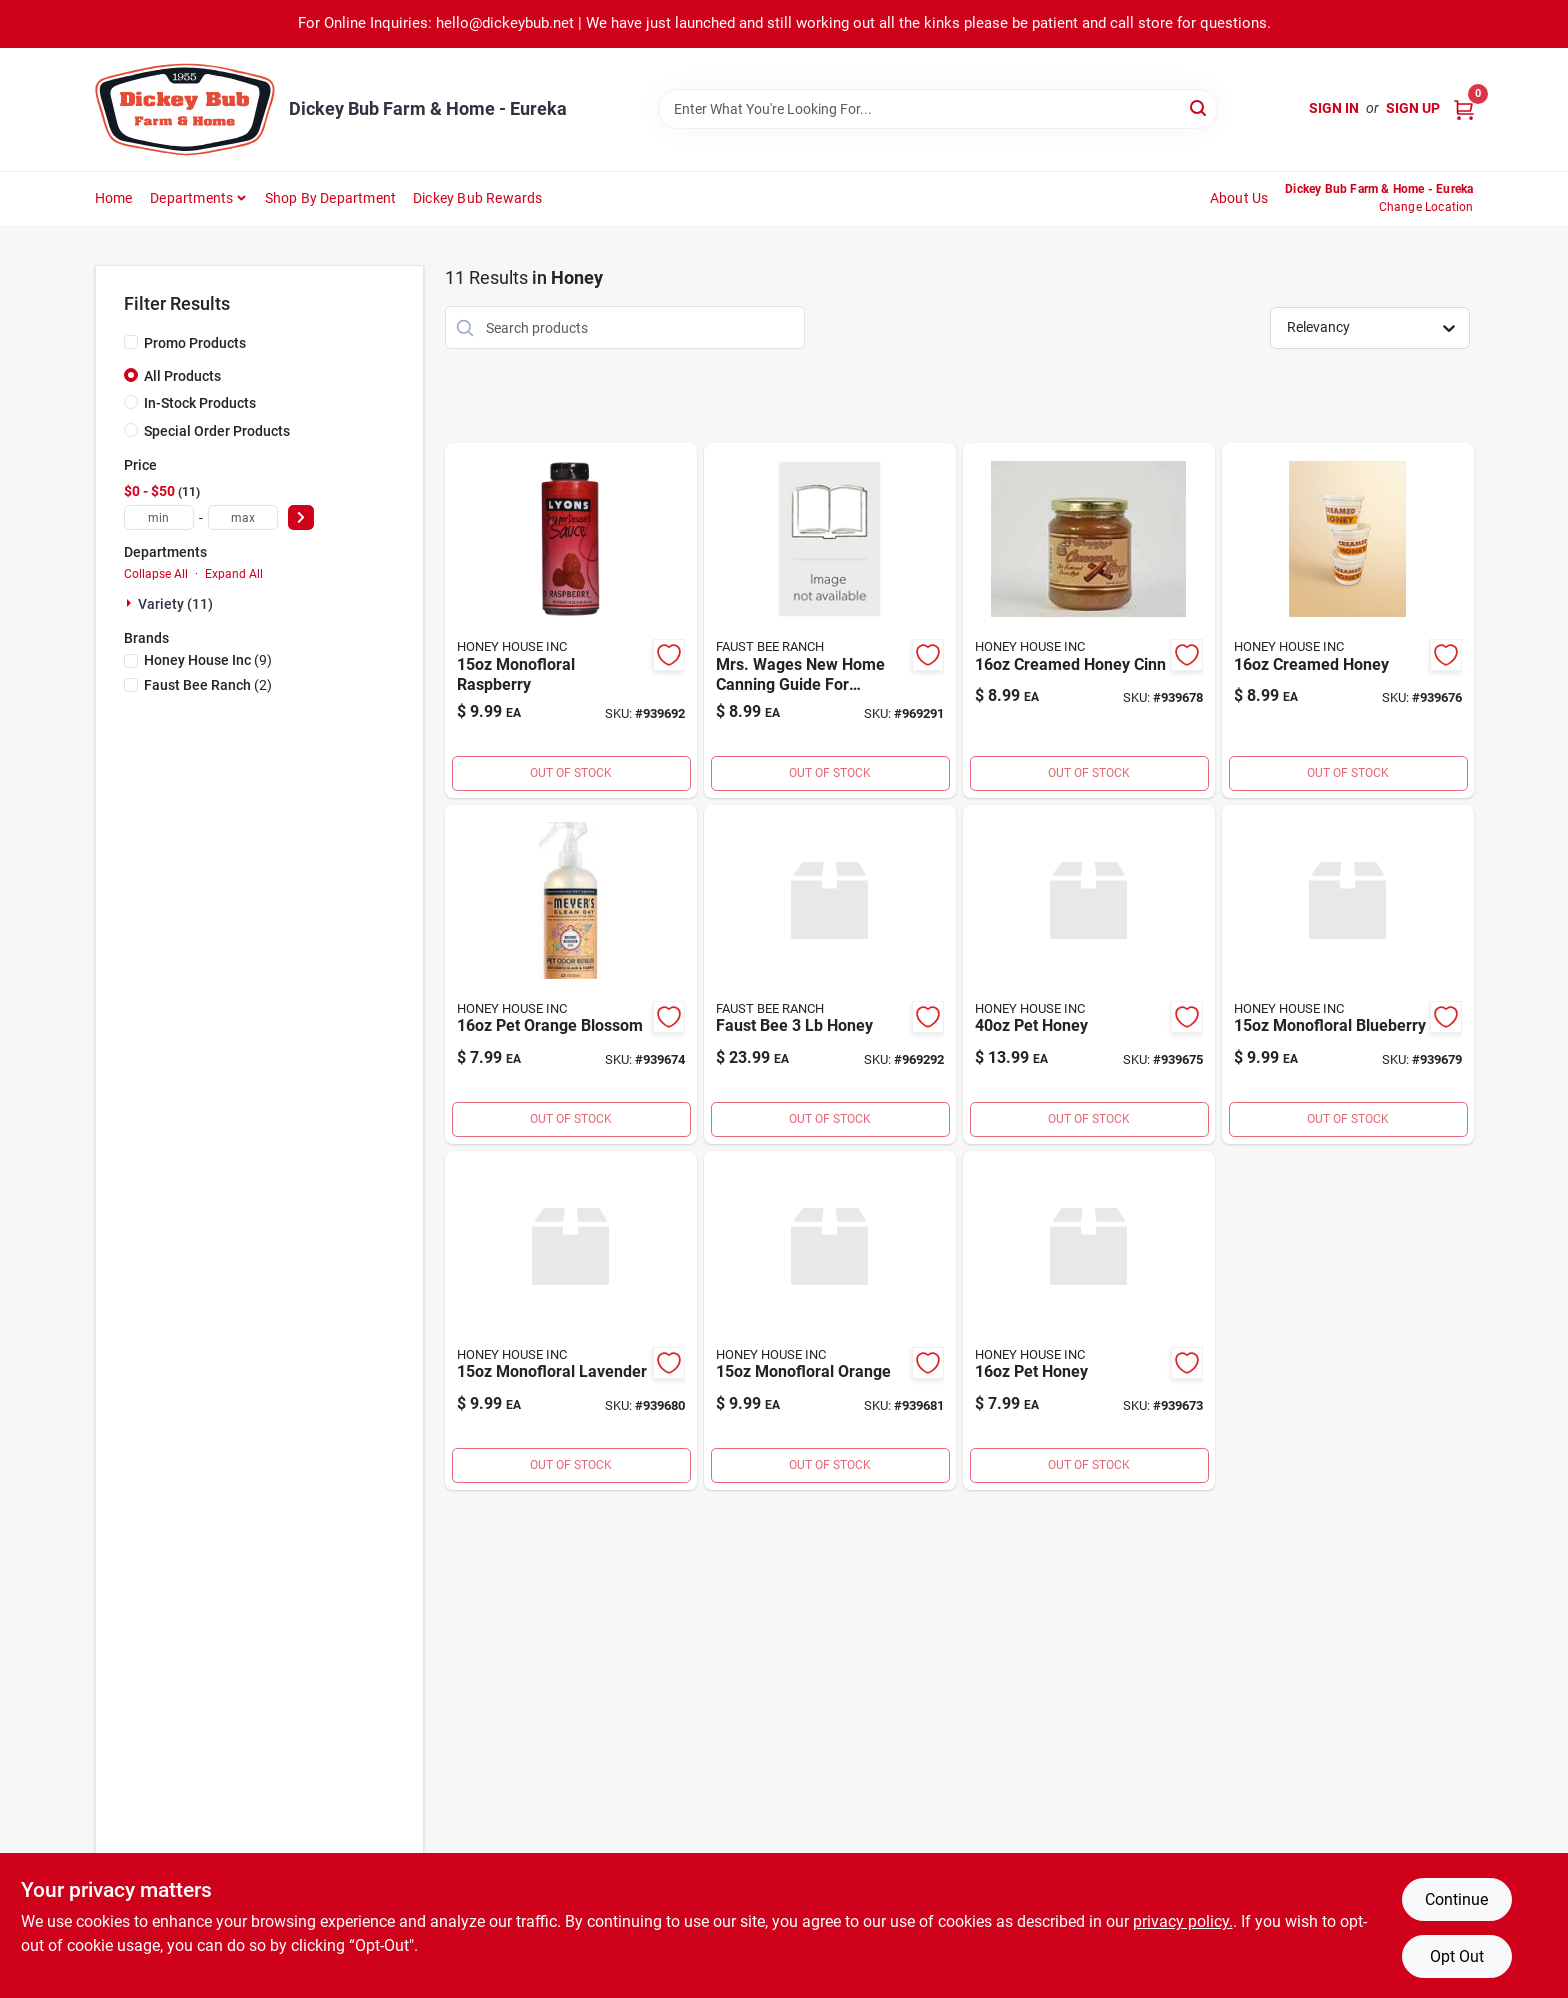 This screenshot has height=1998, width=1568. What do you see at coordinates (182, 376) in the screenshot?
I see `All Products` at bounding box center [182, 376].